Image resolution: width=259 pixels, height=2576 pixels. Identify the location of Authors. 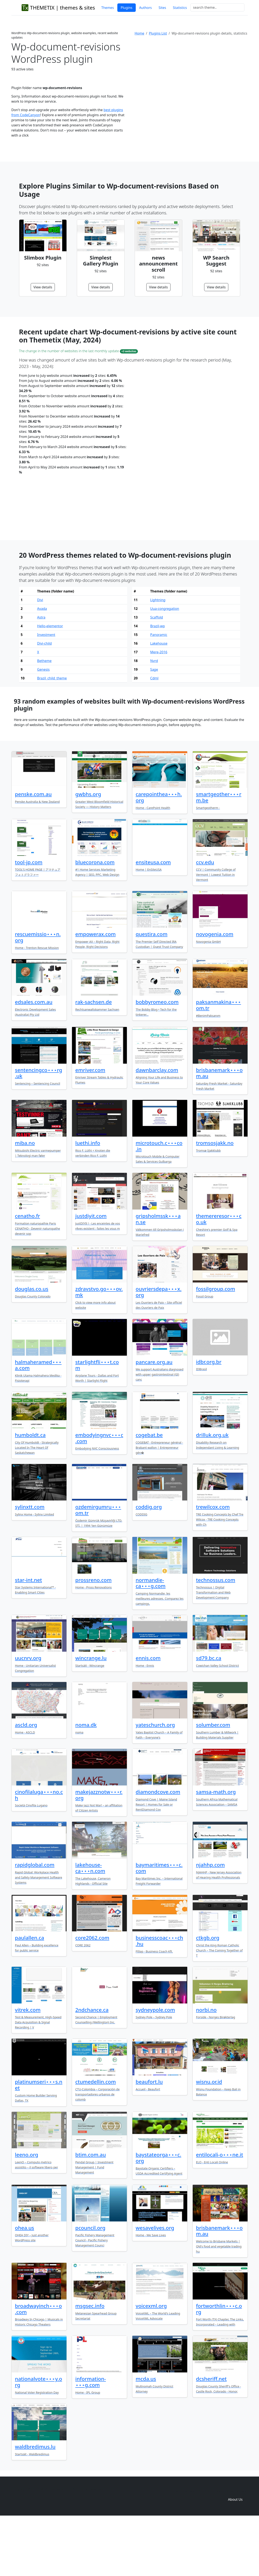
(145, 7).